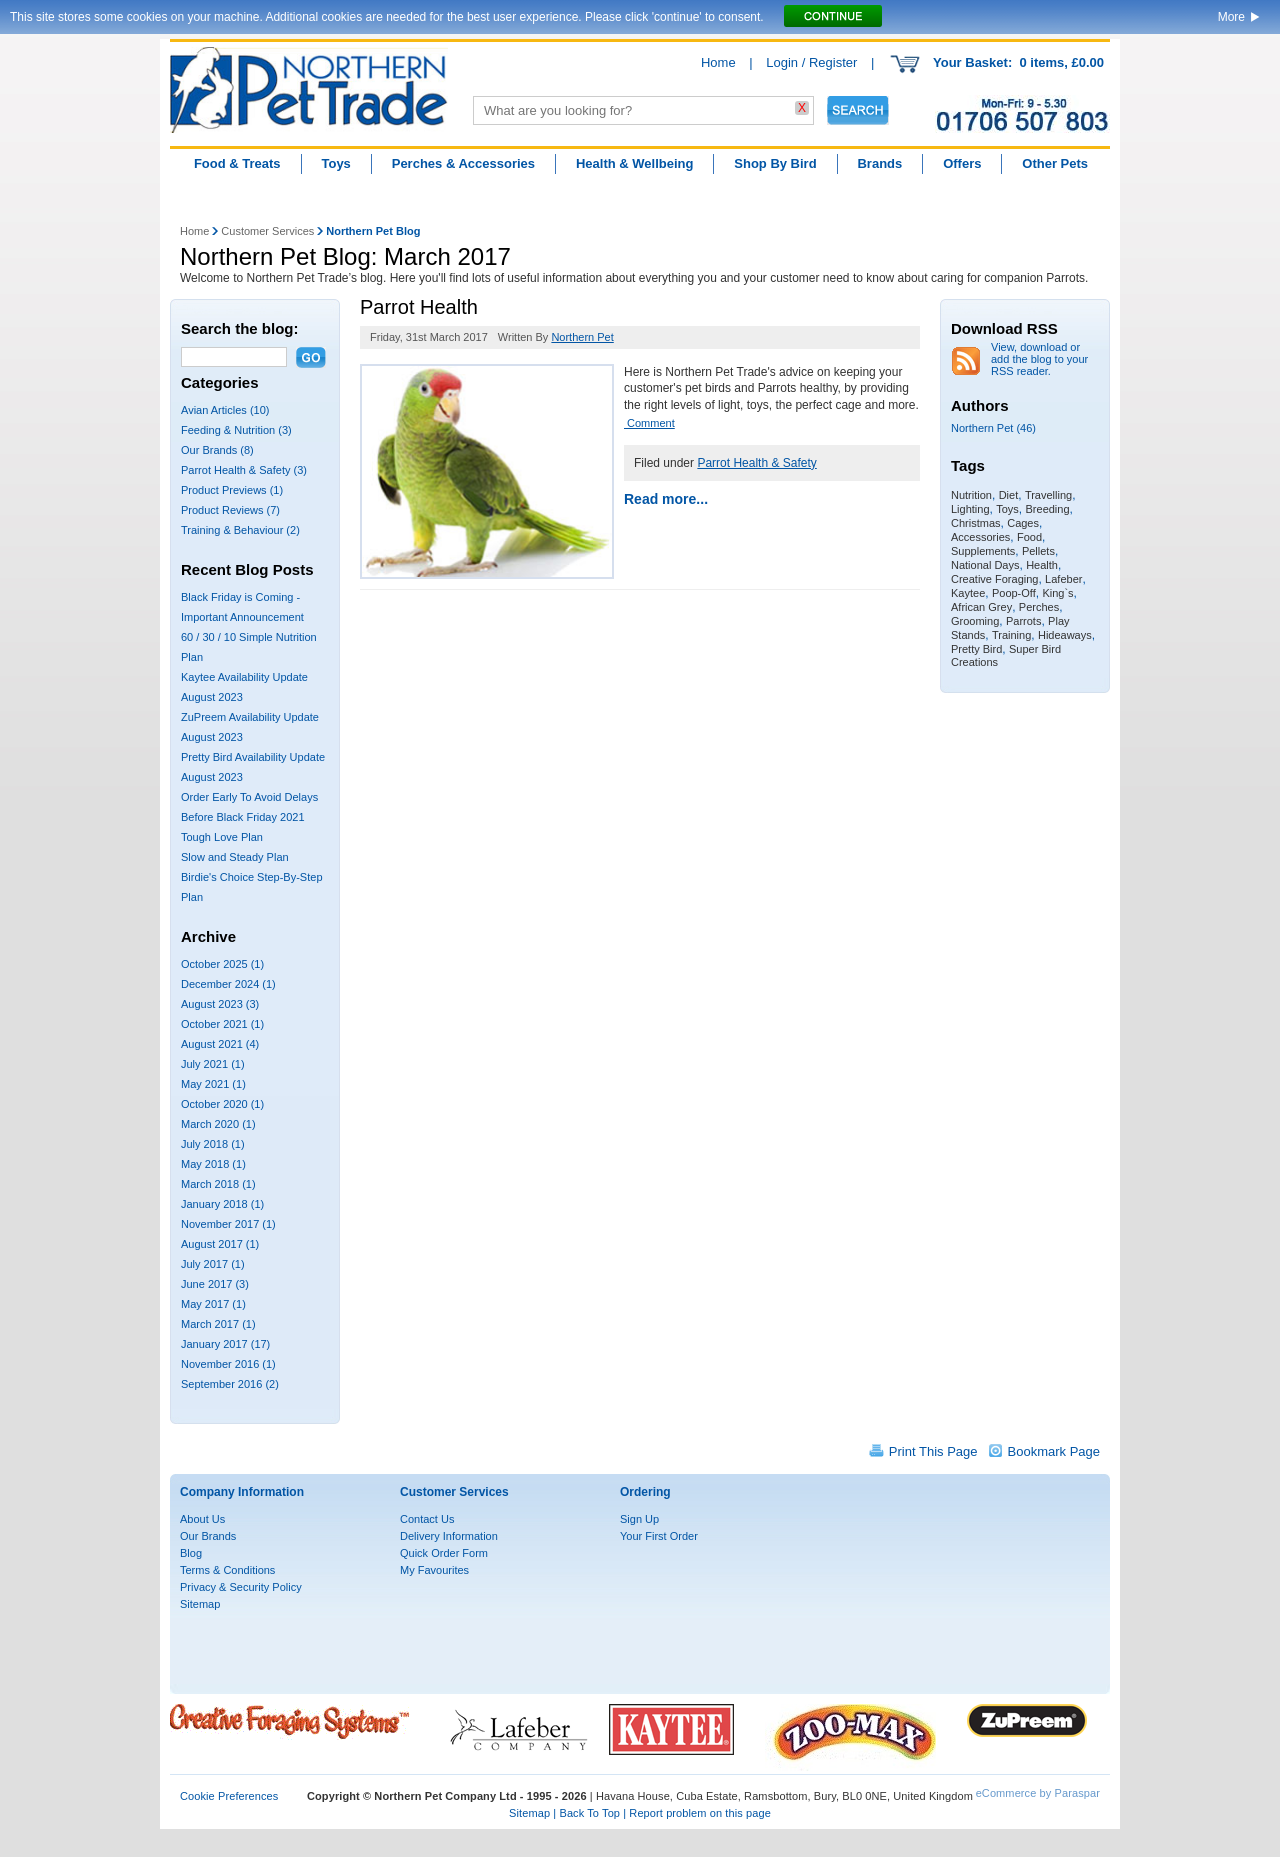 The height and width of the screenshot is (1857, 1280). What do you see at coordinates (449, 1536) in the screenshot?
I see `Delivery Information` at bounding box center [449, 1536].